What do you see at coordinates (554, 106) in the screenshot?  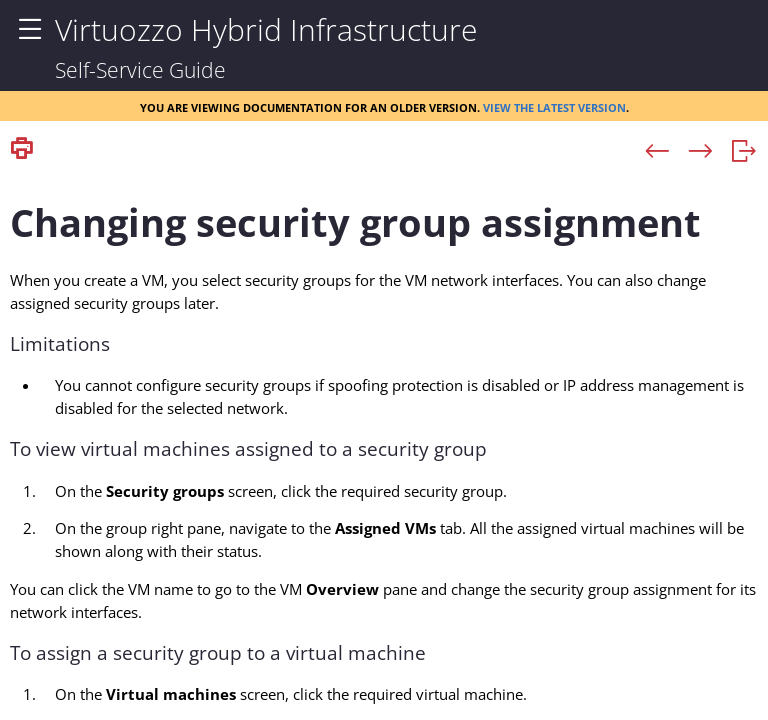 I see `View the latest version` at bounding box center [554, 106].